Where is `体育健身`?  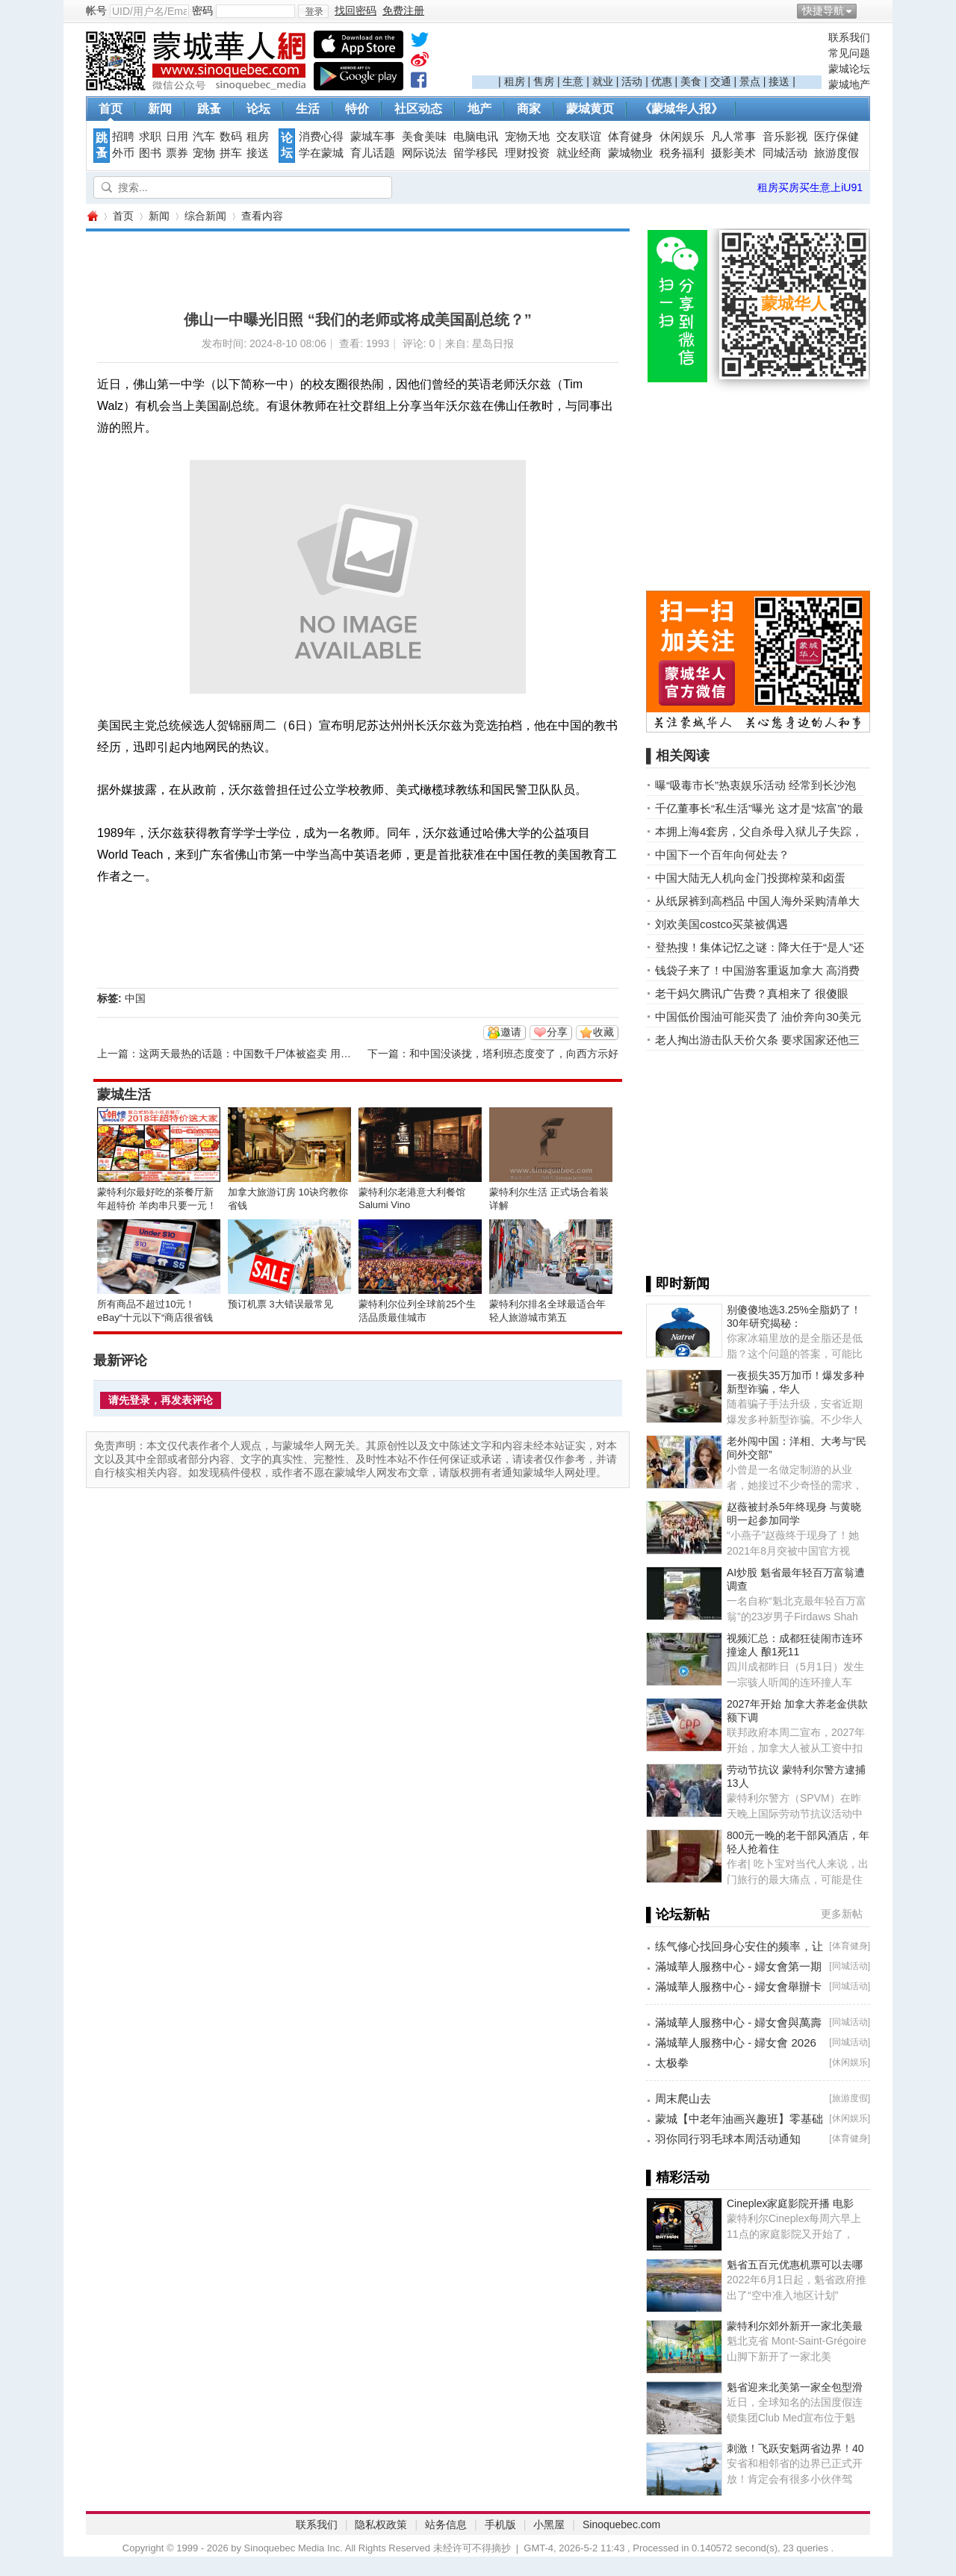 体育健身 is located at coordinates (630, 137).